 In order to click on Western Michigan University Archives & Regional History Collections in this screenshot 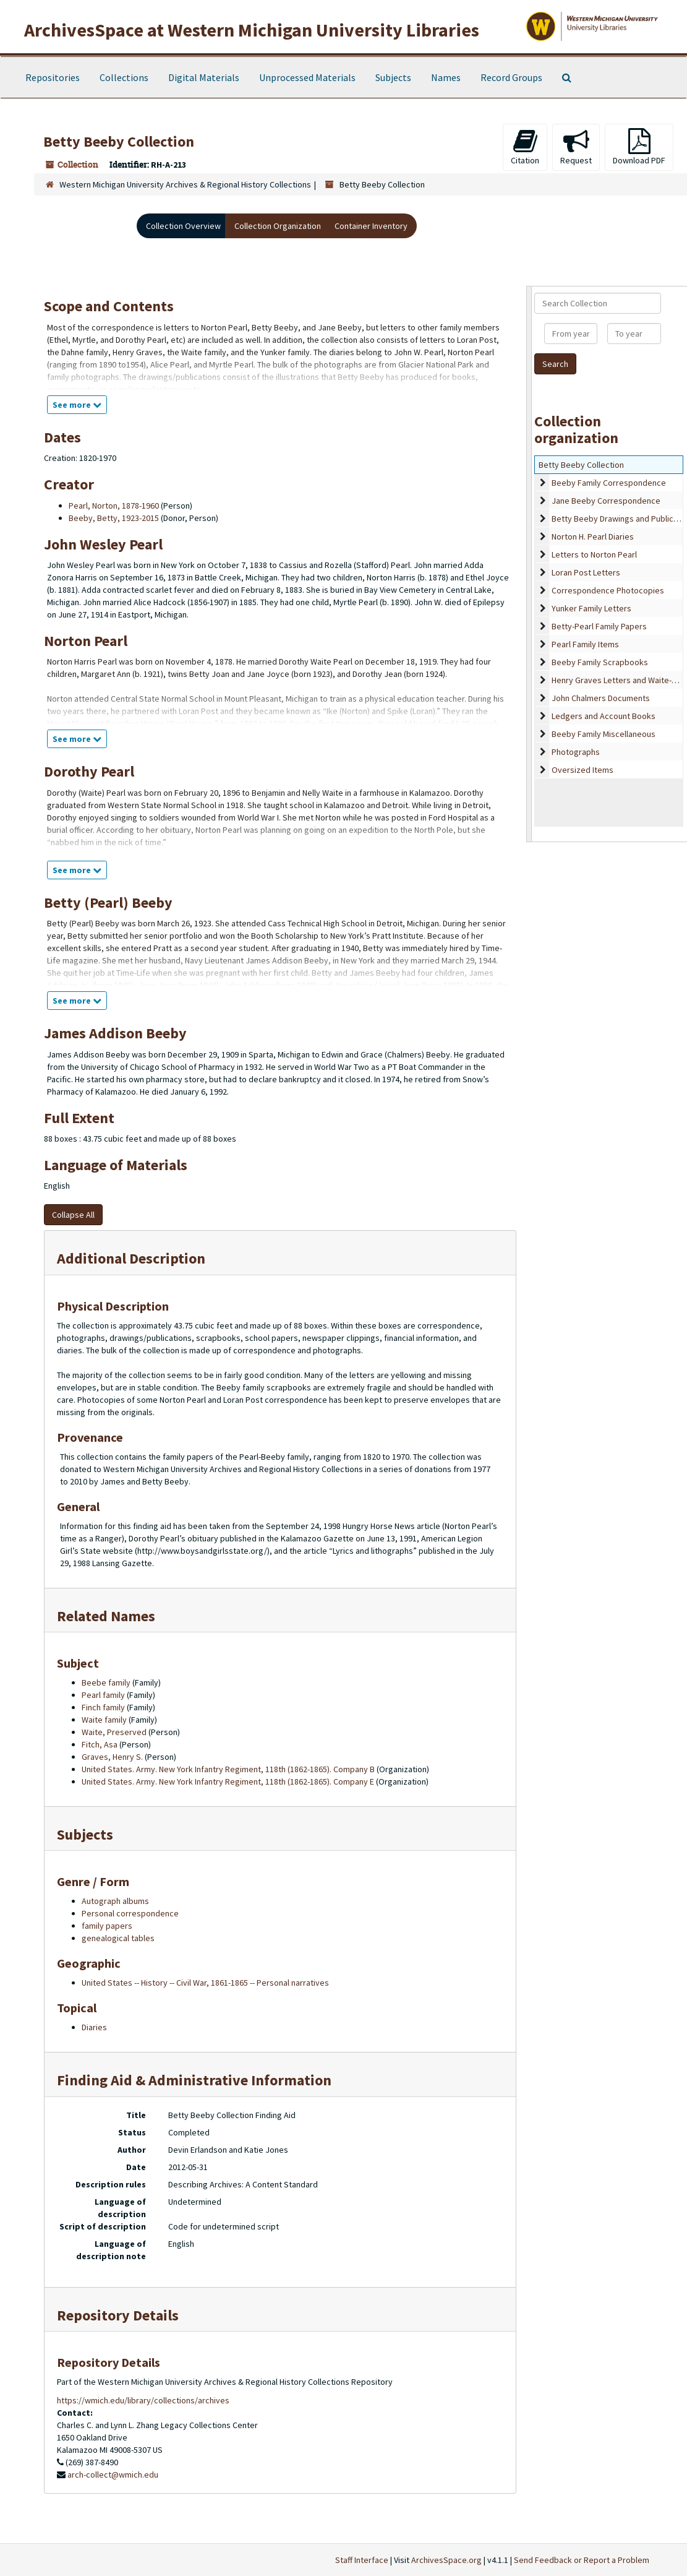, I will do `click(185, 184)`.